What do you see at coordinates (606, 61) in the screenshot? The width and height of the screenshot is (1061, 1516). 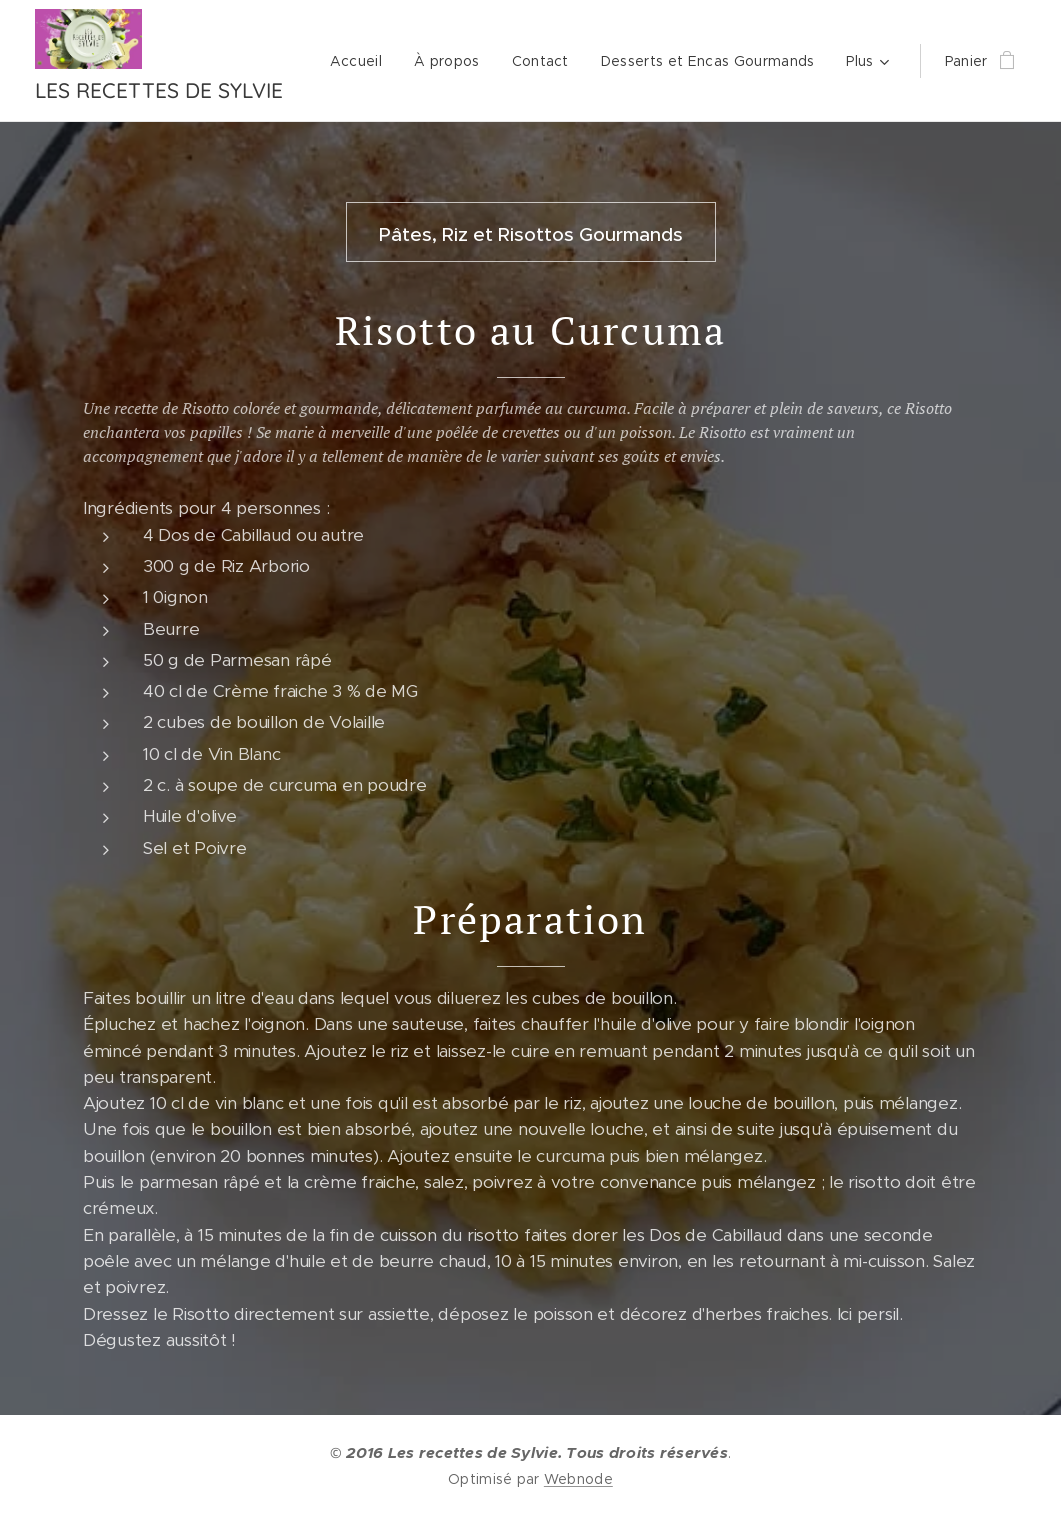 I see `[menuitem]` at bounding box center [606, 61].